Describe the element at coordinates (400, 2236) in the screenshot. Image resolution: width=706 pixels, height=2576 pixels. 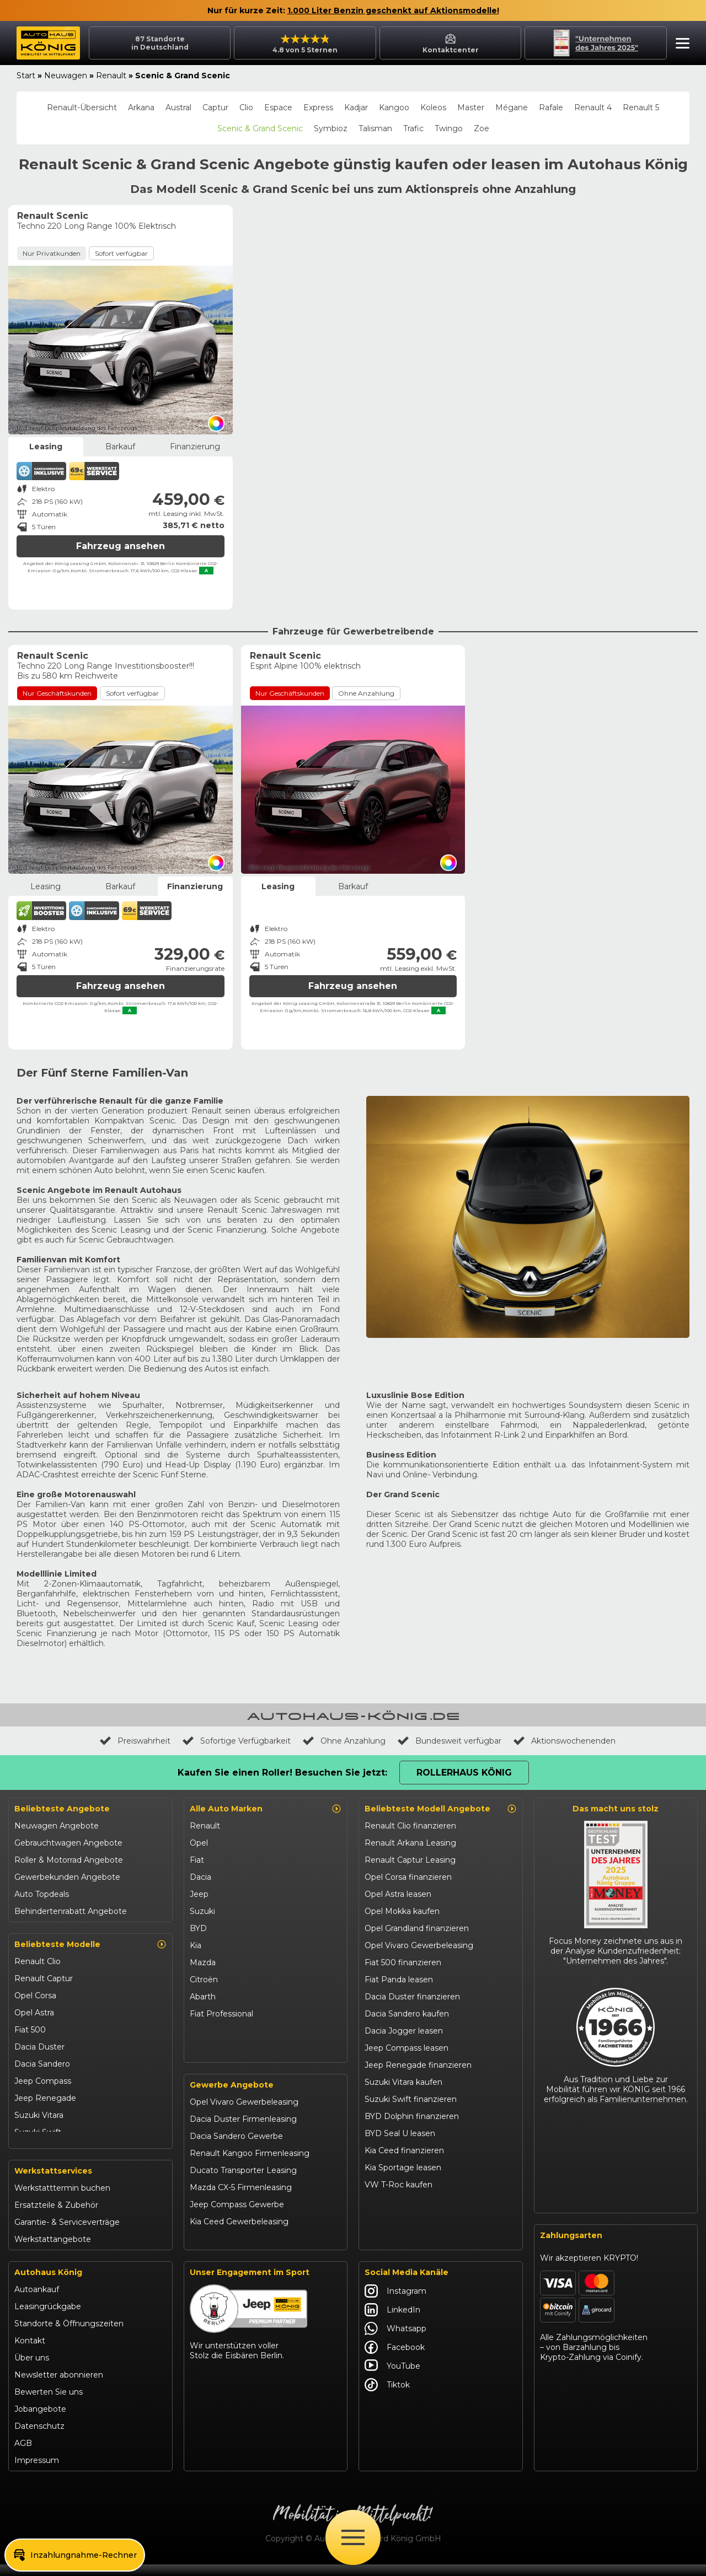
I see `Abarth 695 kaufen` at that location.